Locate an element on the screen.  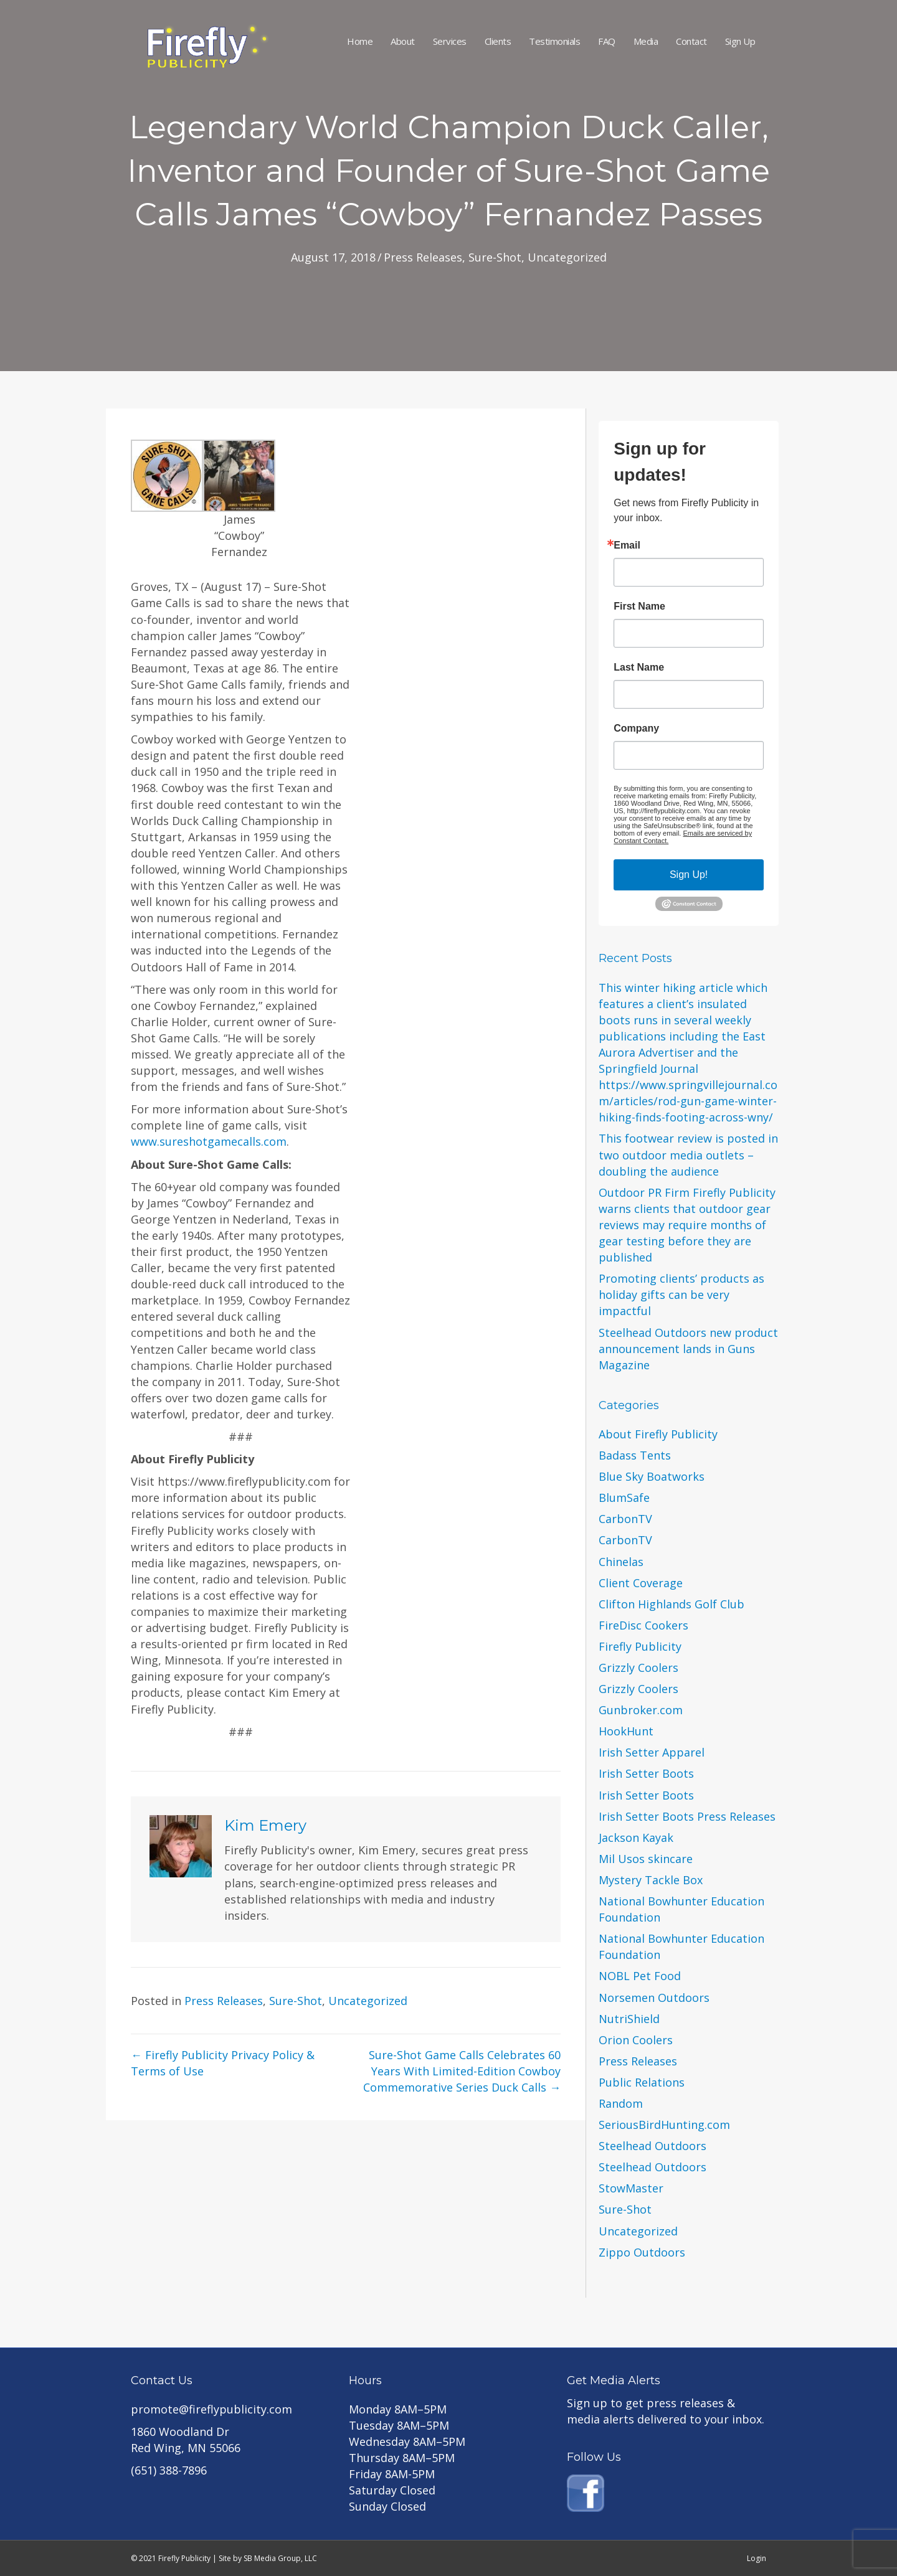
First Name is located at coordinates (639, 606).